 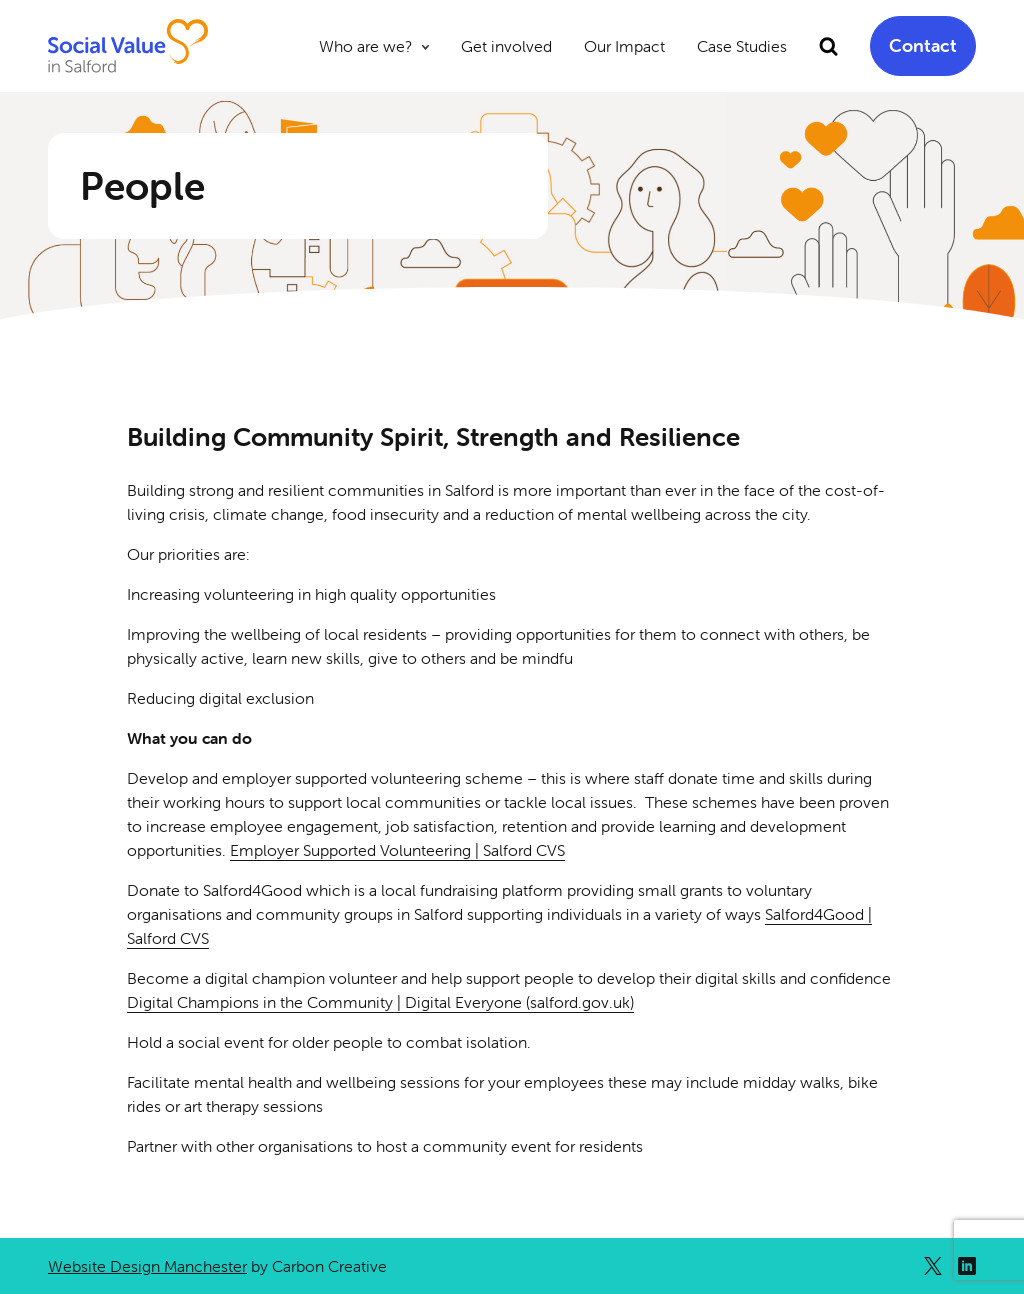 What do you see at coordinates (397, 850) in the screenshot?
I see `Employer Supported Volunteering | Salford CVS` at bounding box center [397, 850].